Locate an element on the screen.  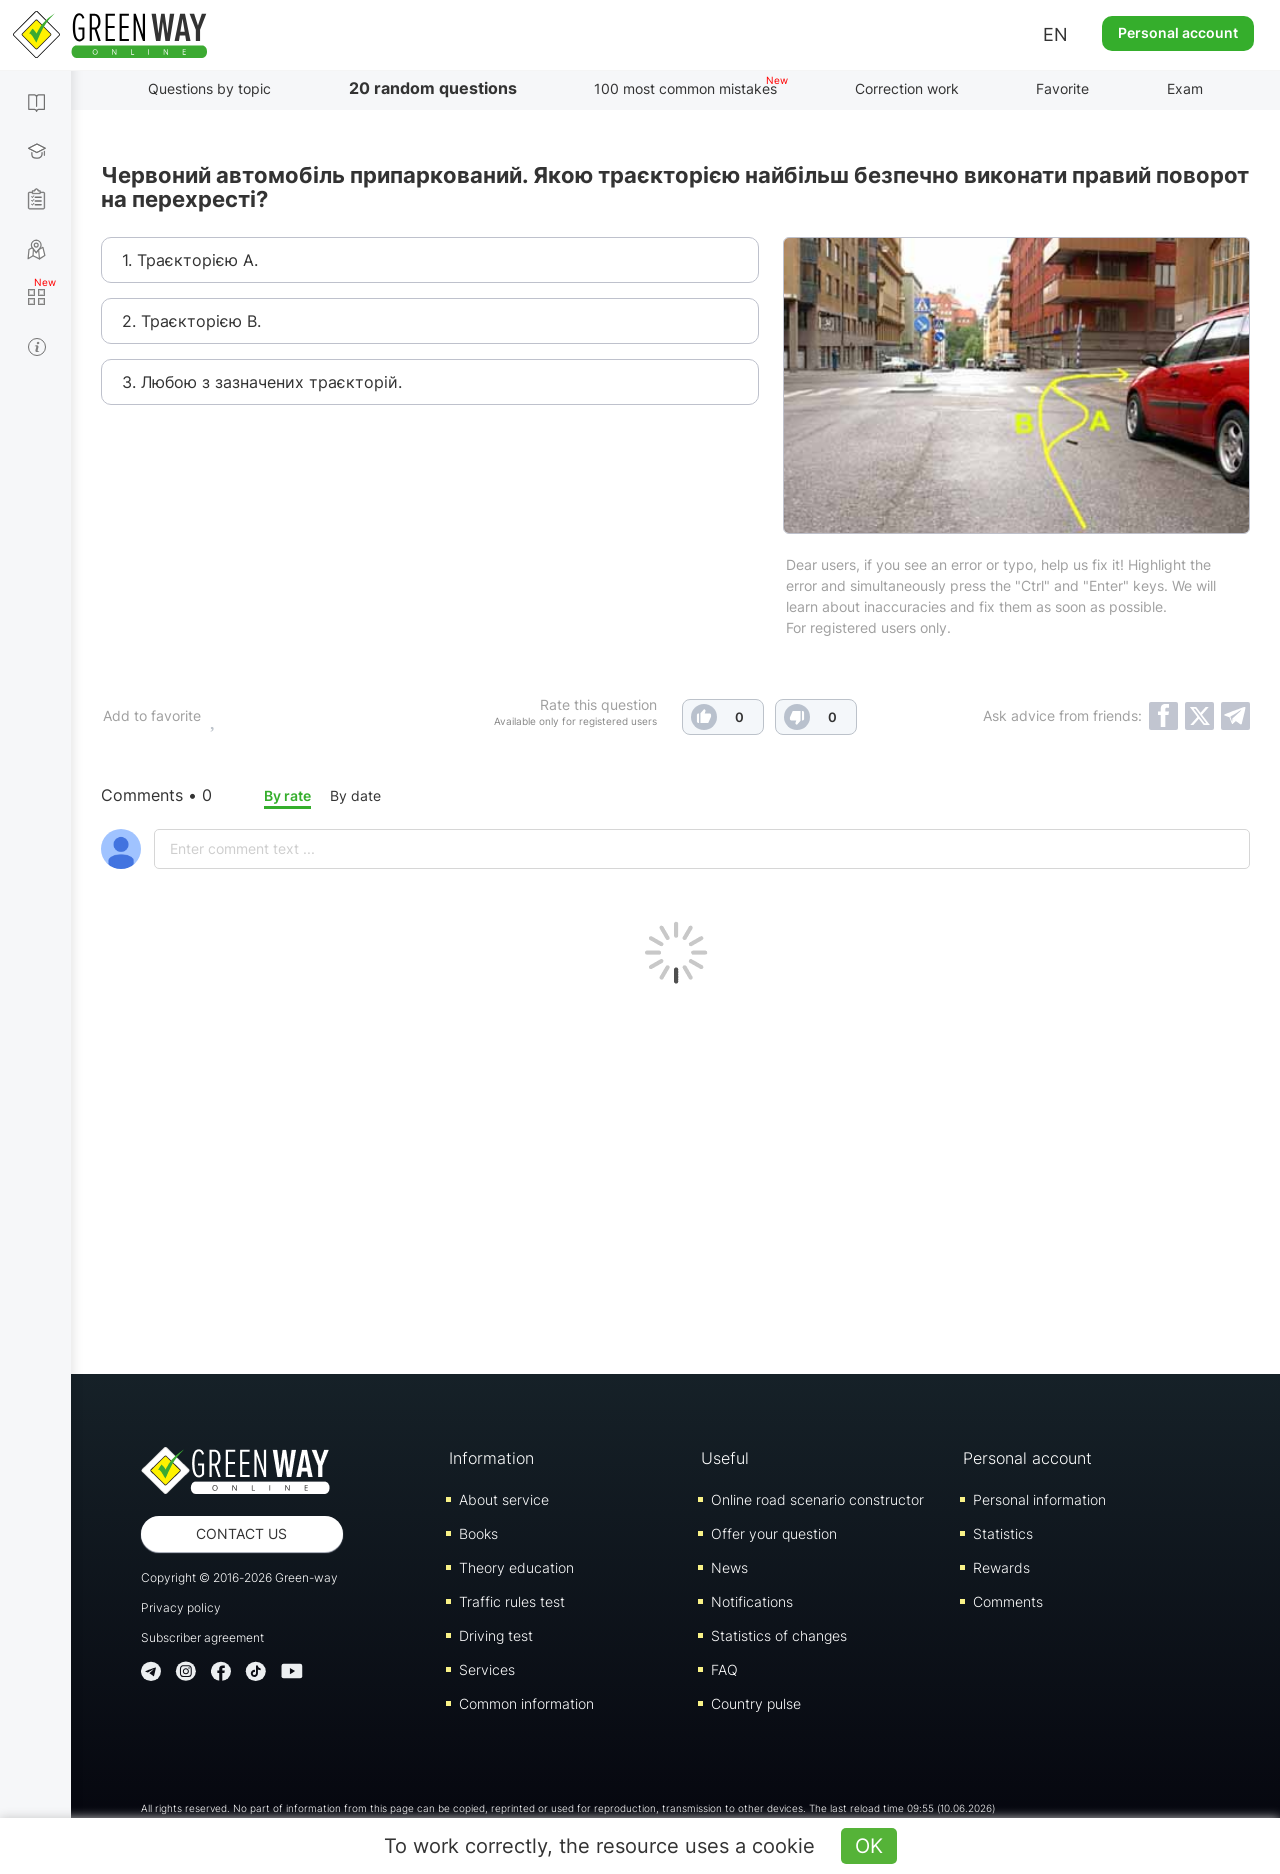
Useful is located at coordinates (725, 1458).